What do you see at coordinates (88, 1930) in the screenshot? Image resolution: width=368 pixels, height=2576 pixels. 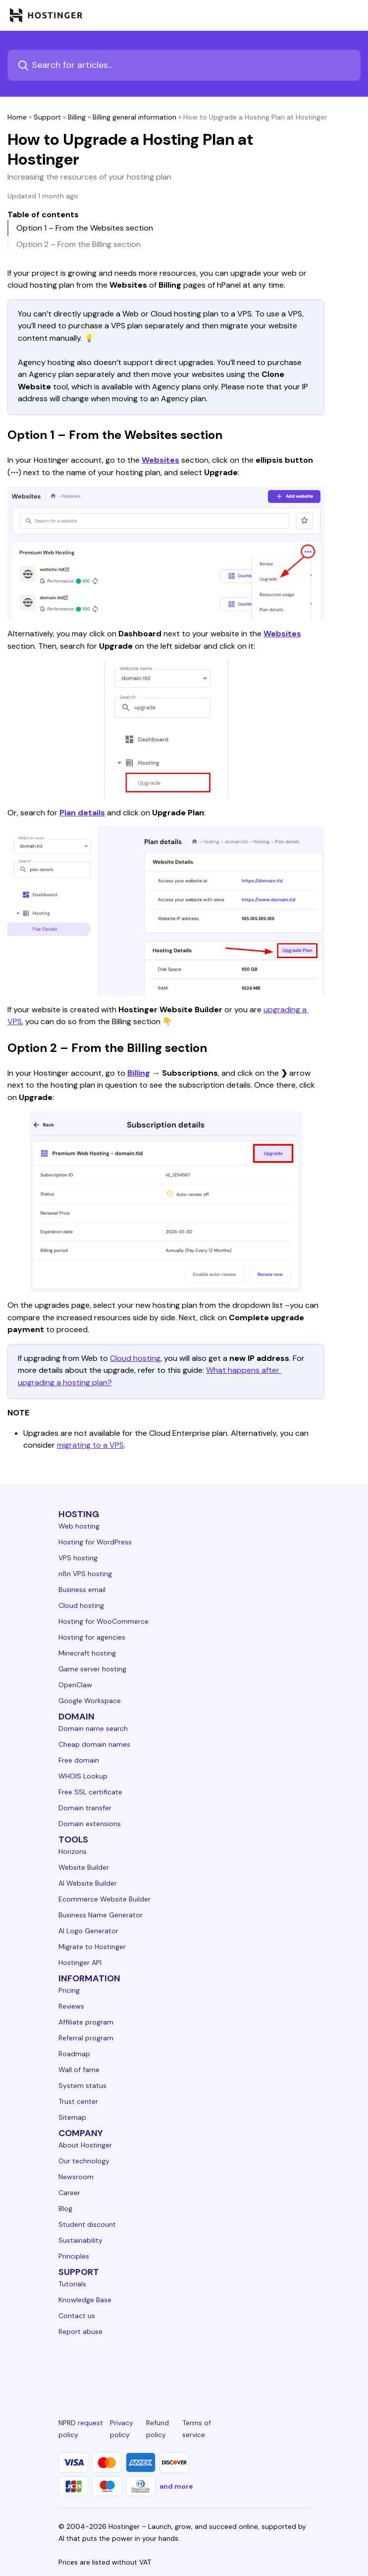 I see `AI Logo Generator` at bounding box center [88, 1930].